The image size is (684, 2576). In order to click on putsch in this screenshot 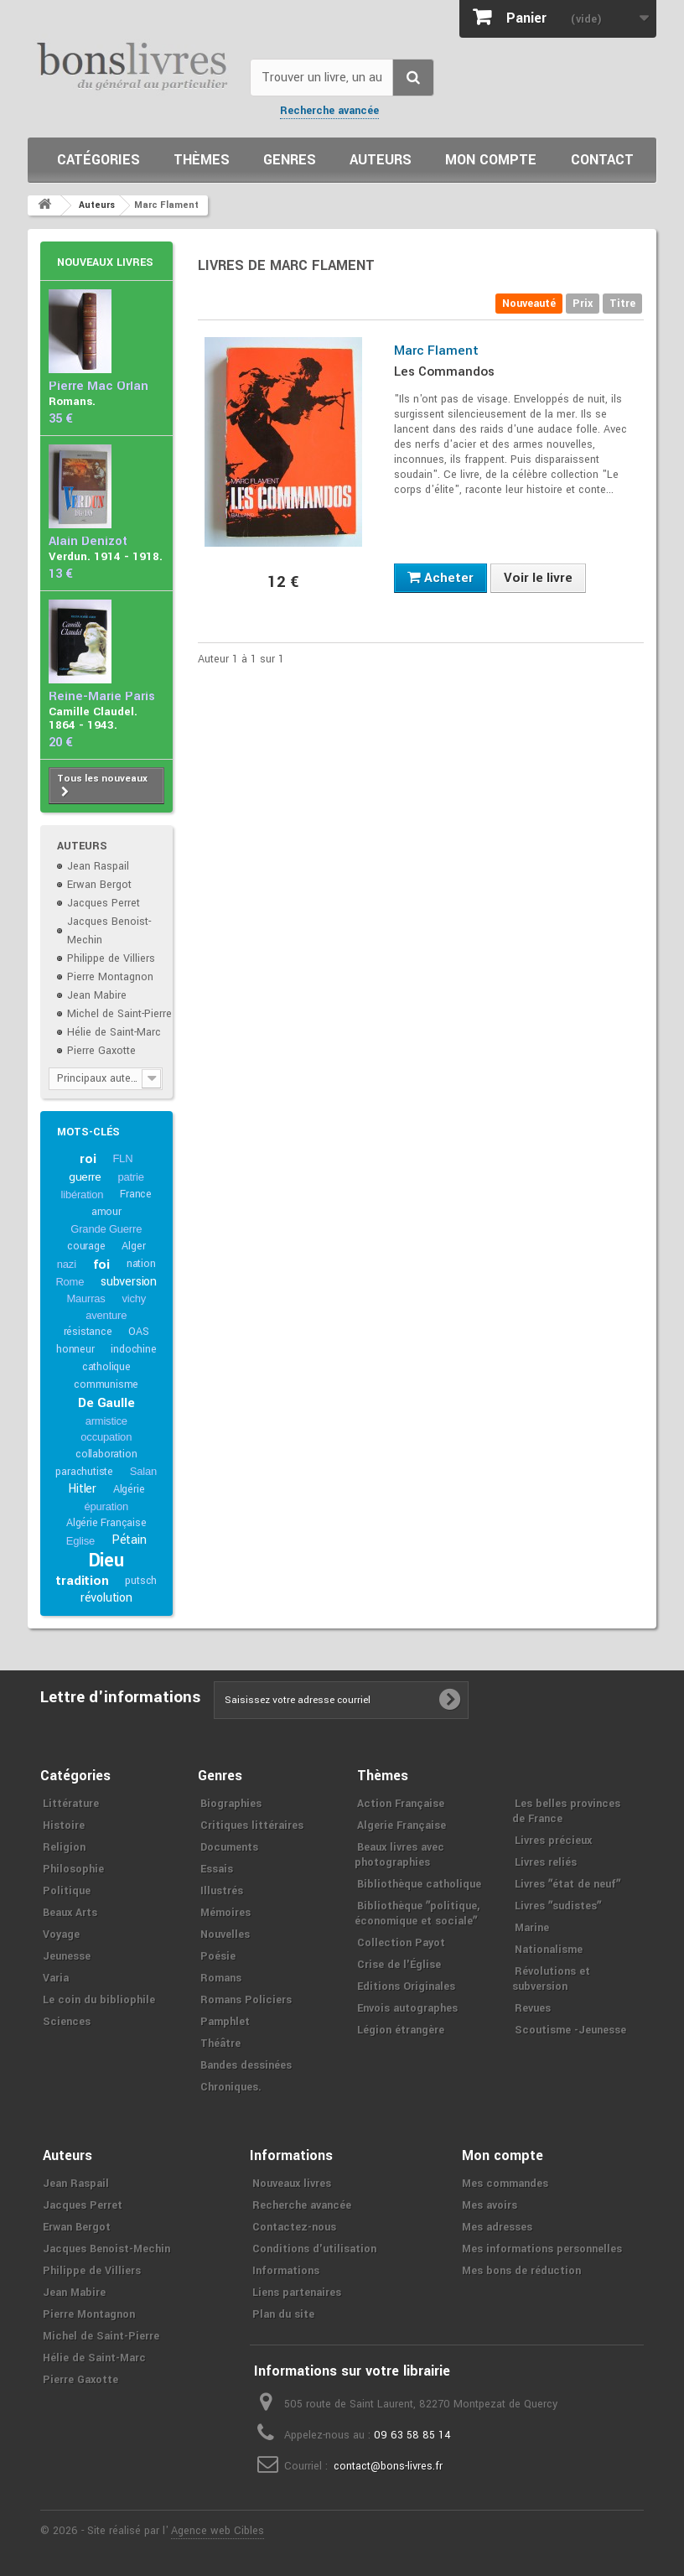, I will do `click(141, 1580)`.